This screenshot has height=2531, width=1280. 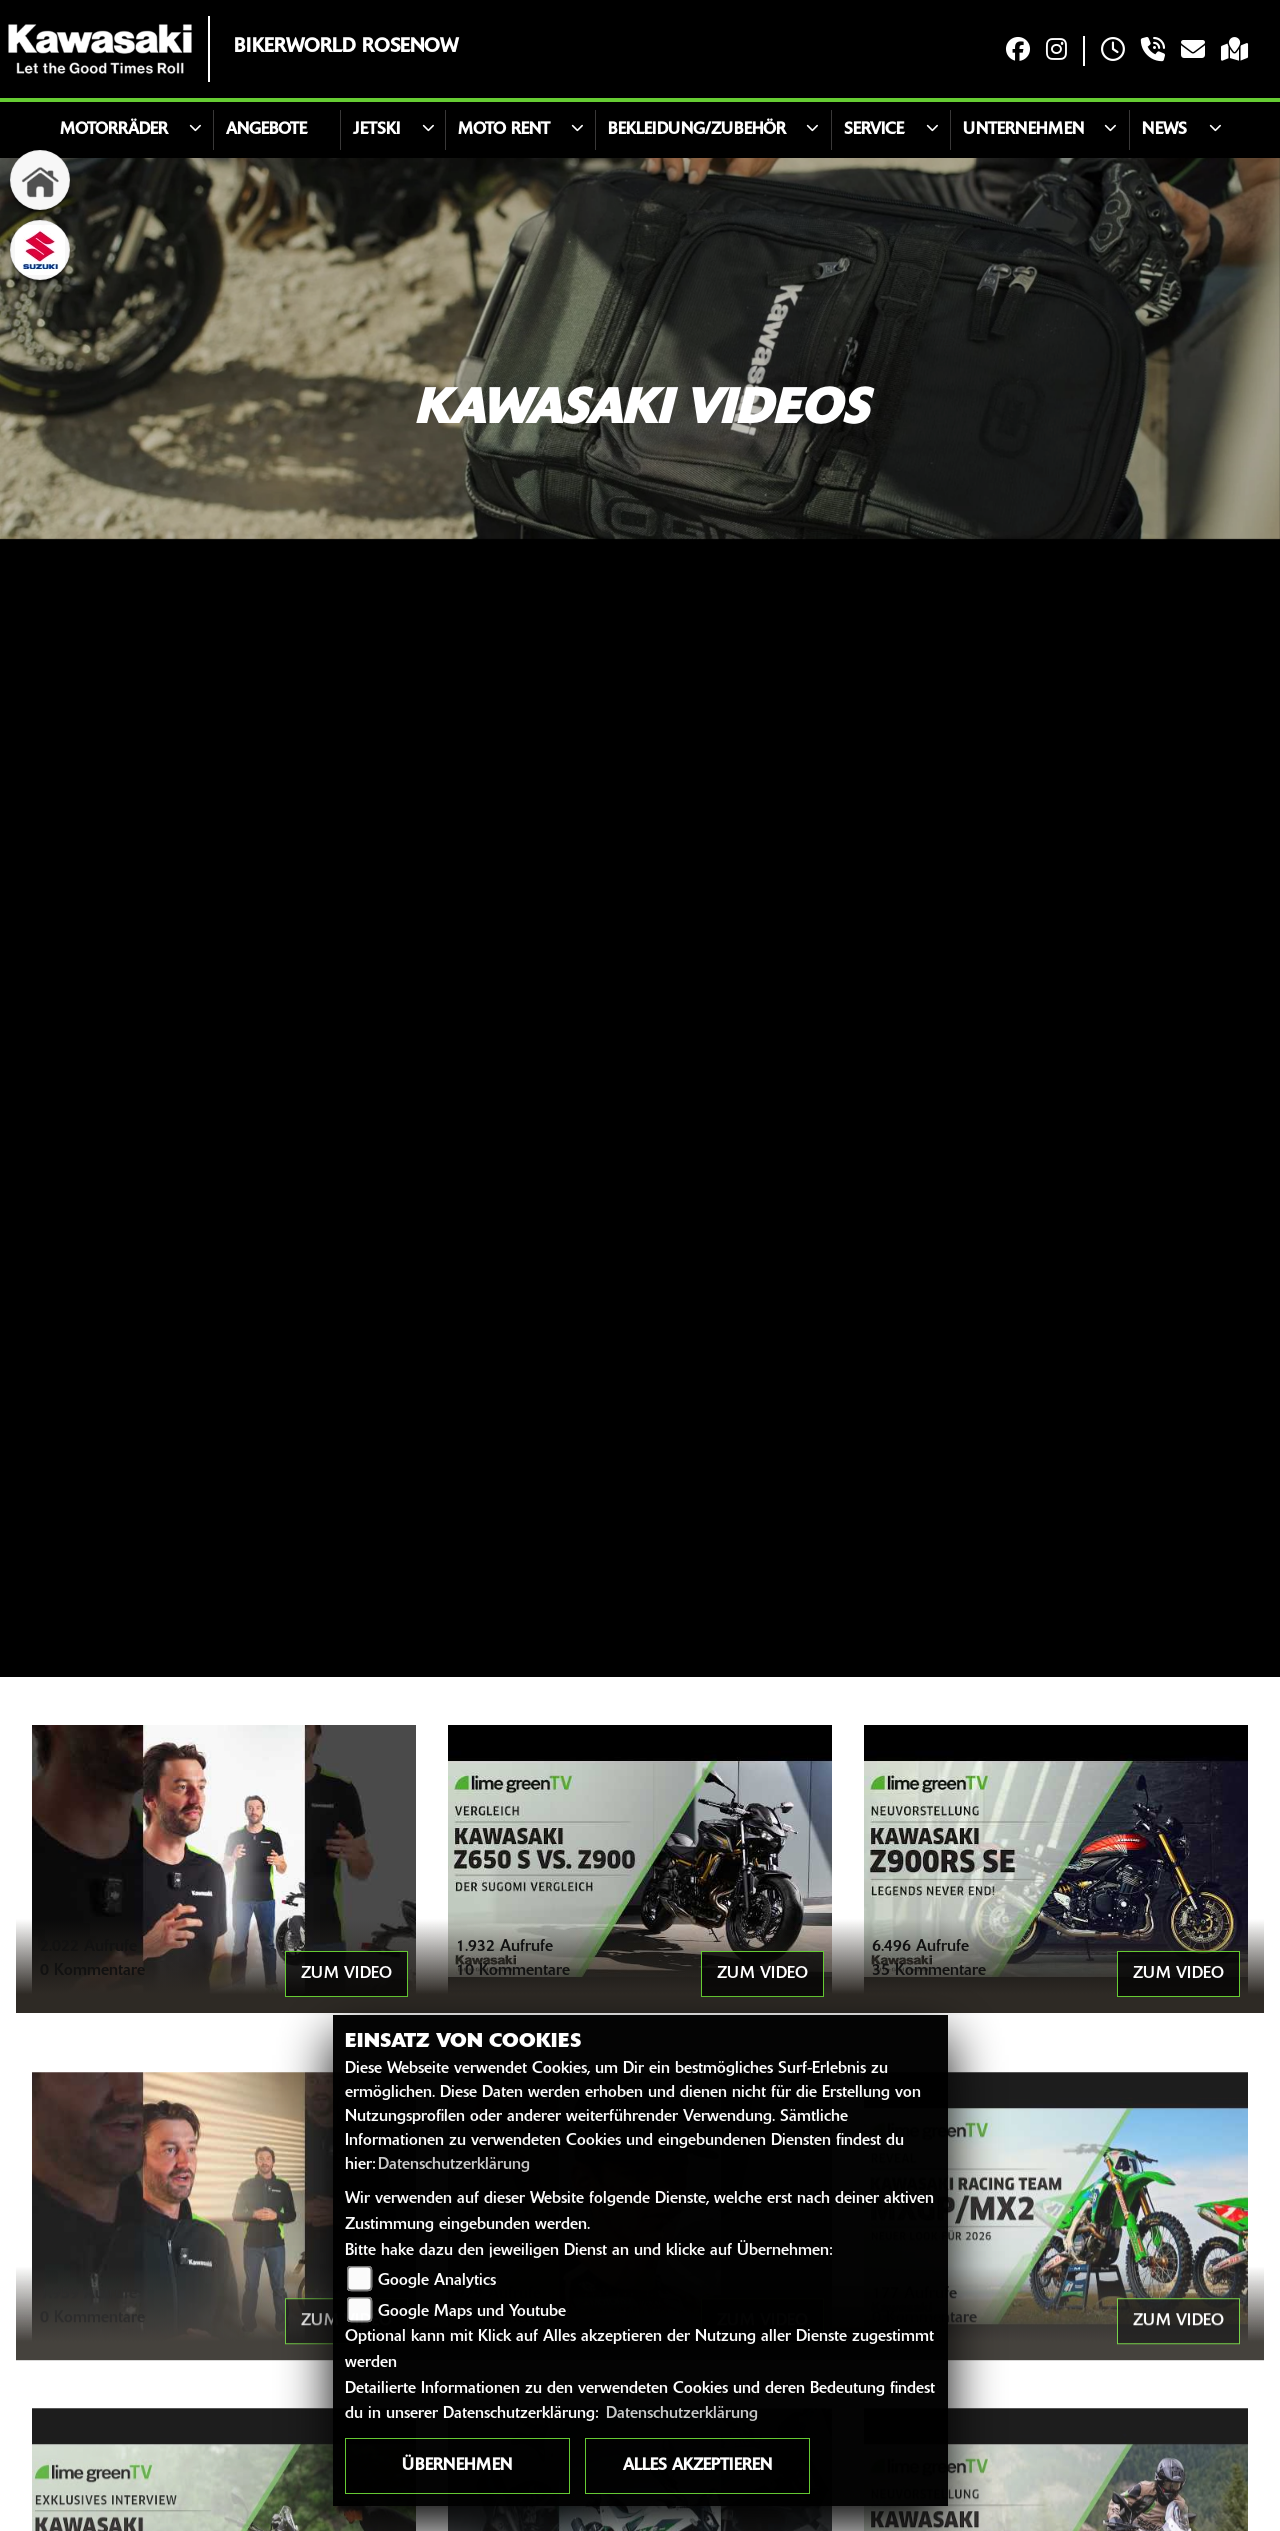 I want to click on Unternehmen [button], so click(x=1023, y=130).